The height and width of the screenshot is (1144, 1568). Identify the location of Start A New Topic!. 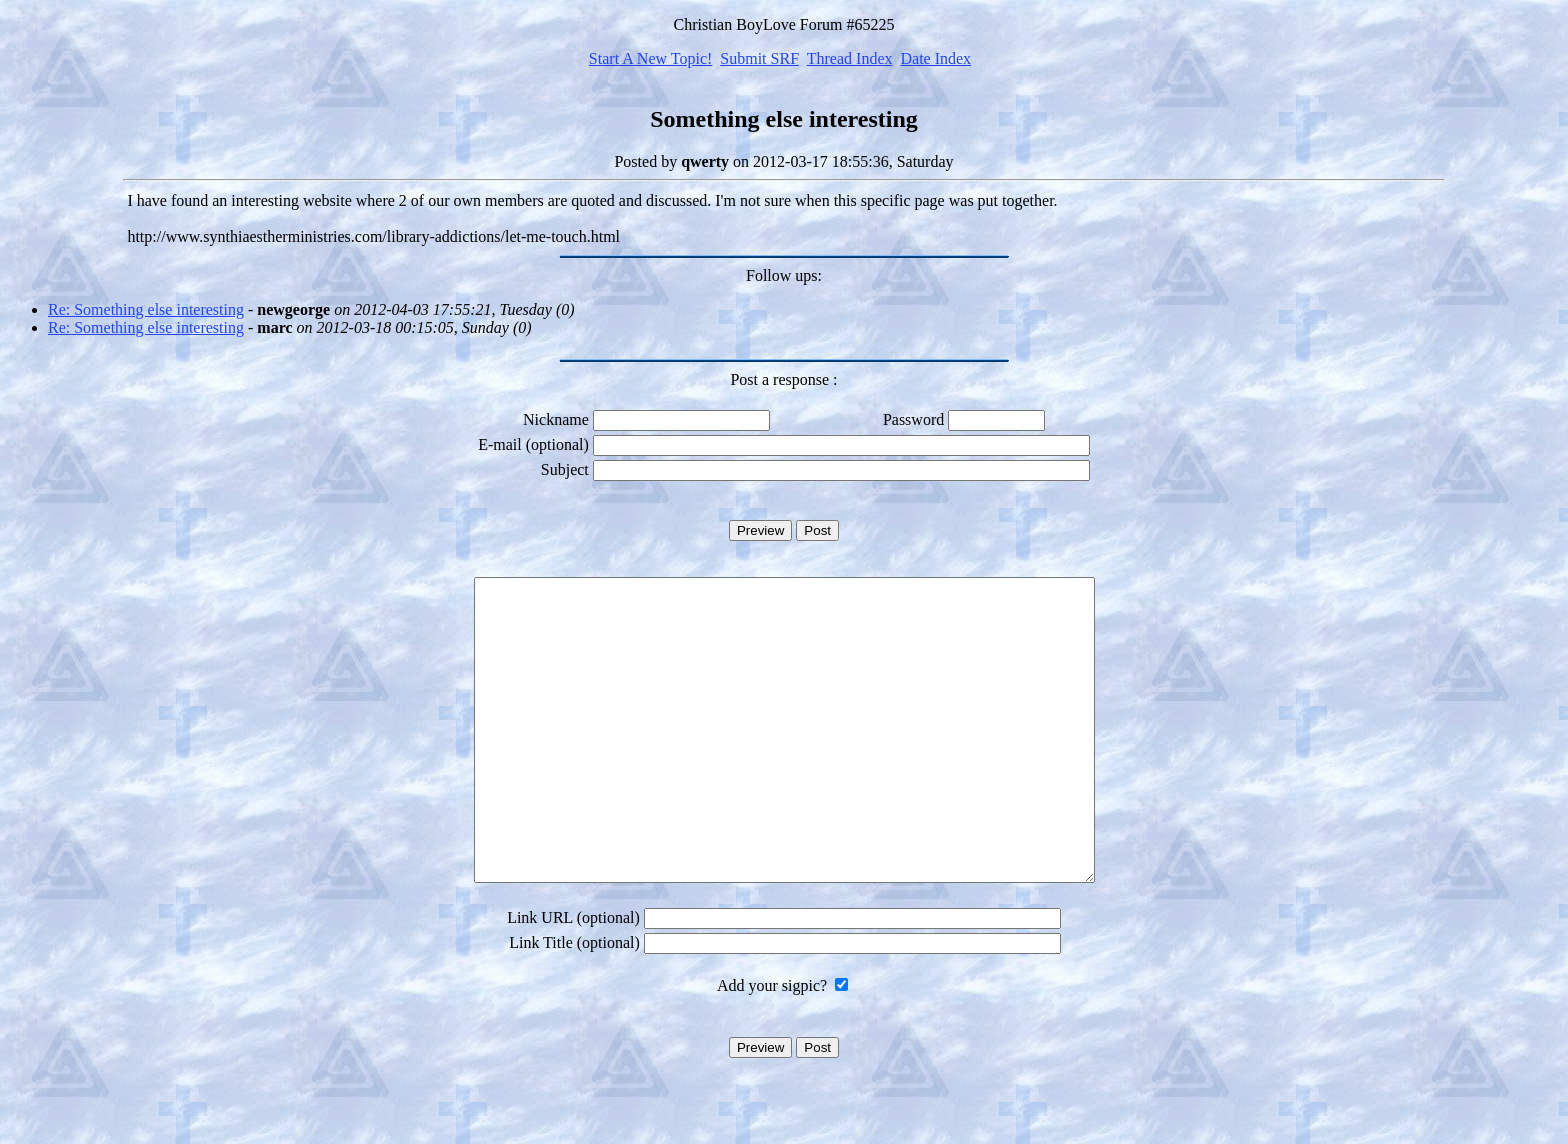
(650, 58).